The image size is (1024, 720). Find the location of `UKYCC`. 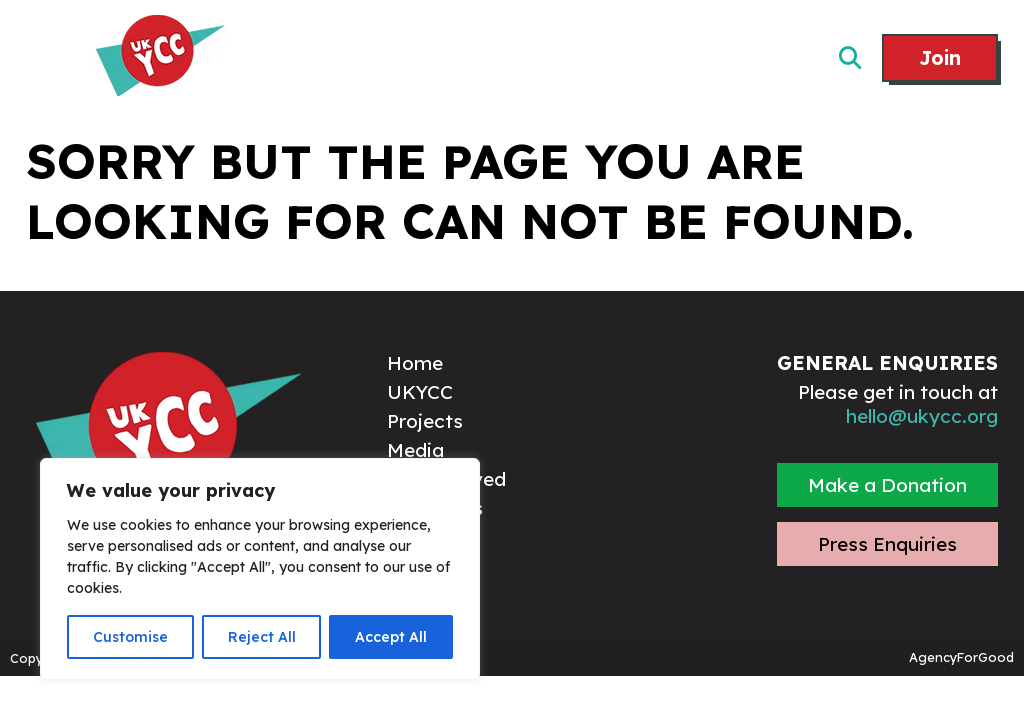

UKYCC is located at coordinates (420, 392).